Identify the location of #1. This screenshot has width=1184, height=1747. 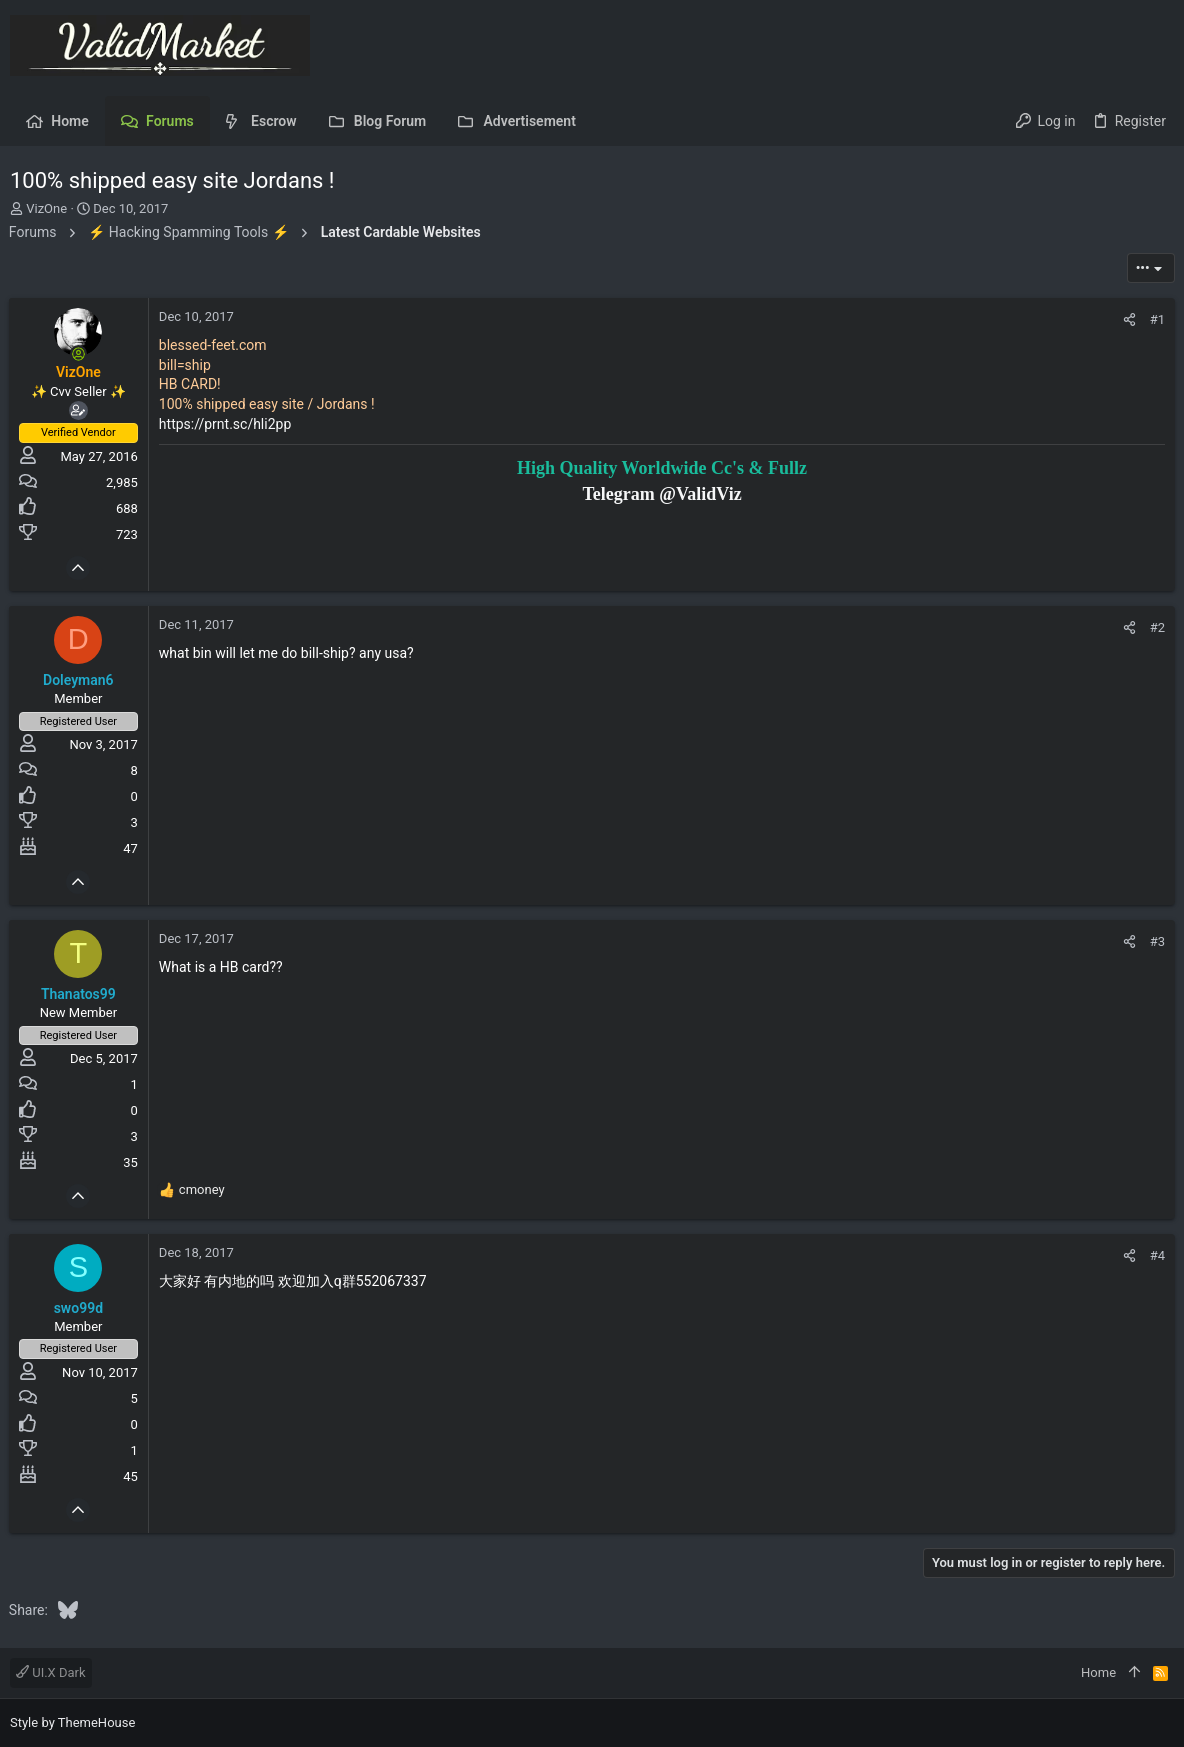
(1156, 319).